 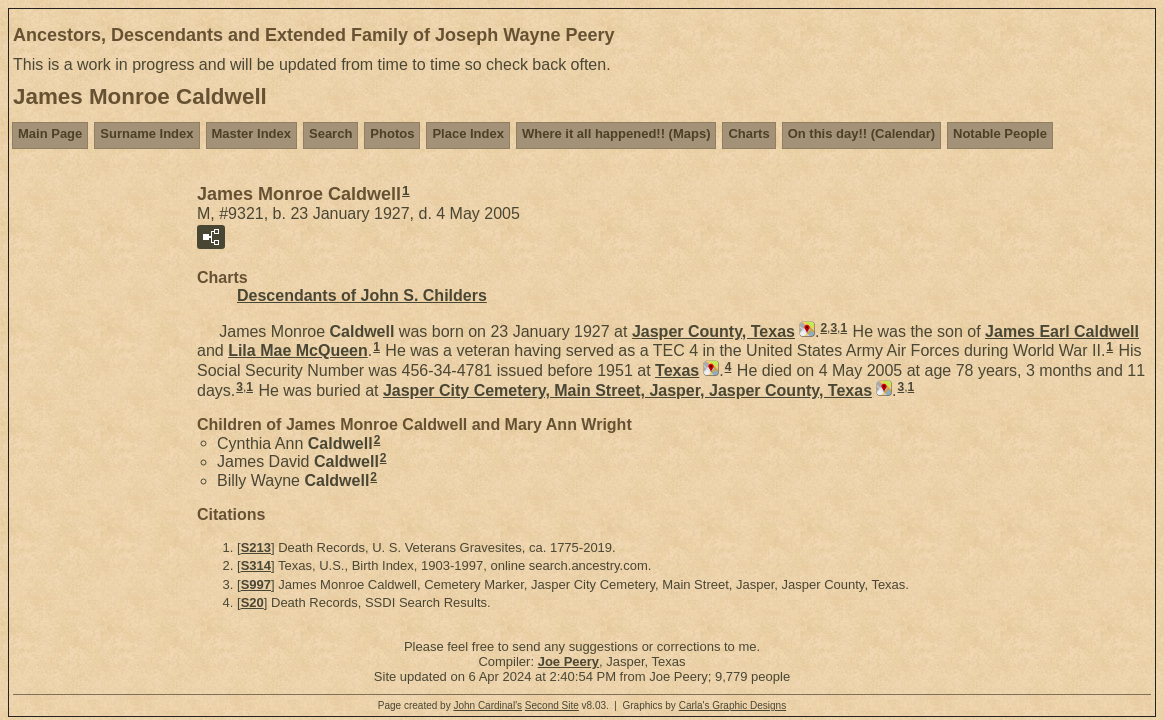 What do you see at coordinates (392, 133) in the screenshot?
I see `Photos` at bounding box center [392, 133].